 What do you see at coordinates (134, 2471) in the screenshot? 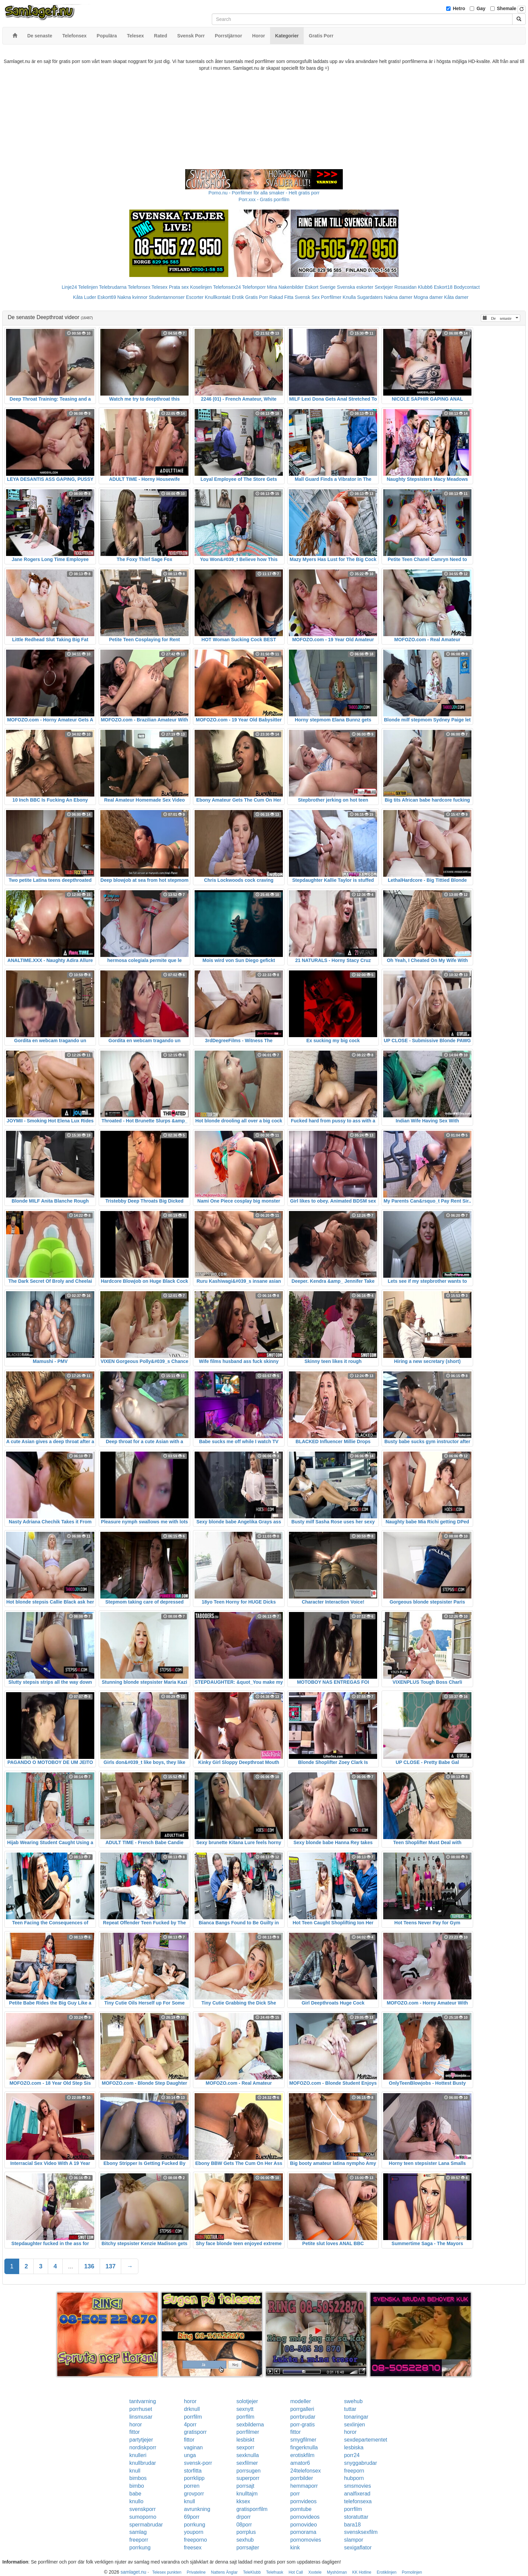
I see `knull` at bounding box center [134, 2471].